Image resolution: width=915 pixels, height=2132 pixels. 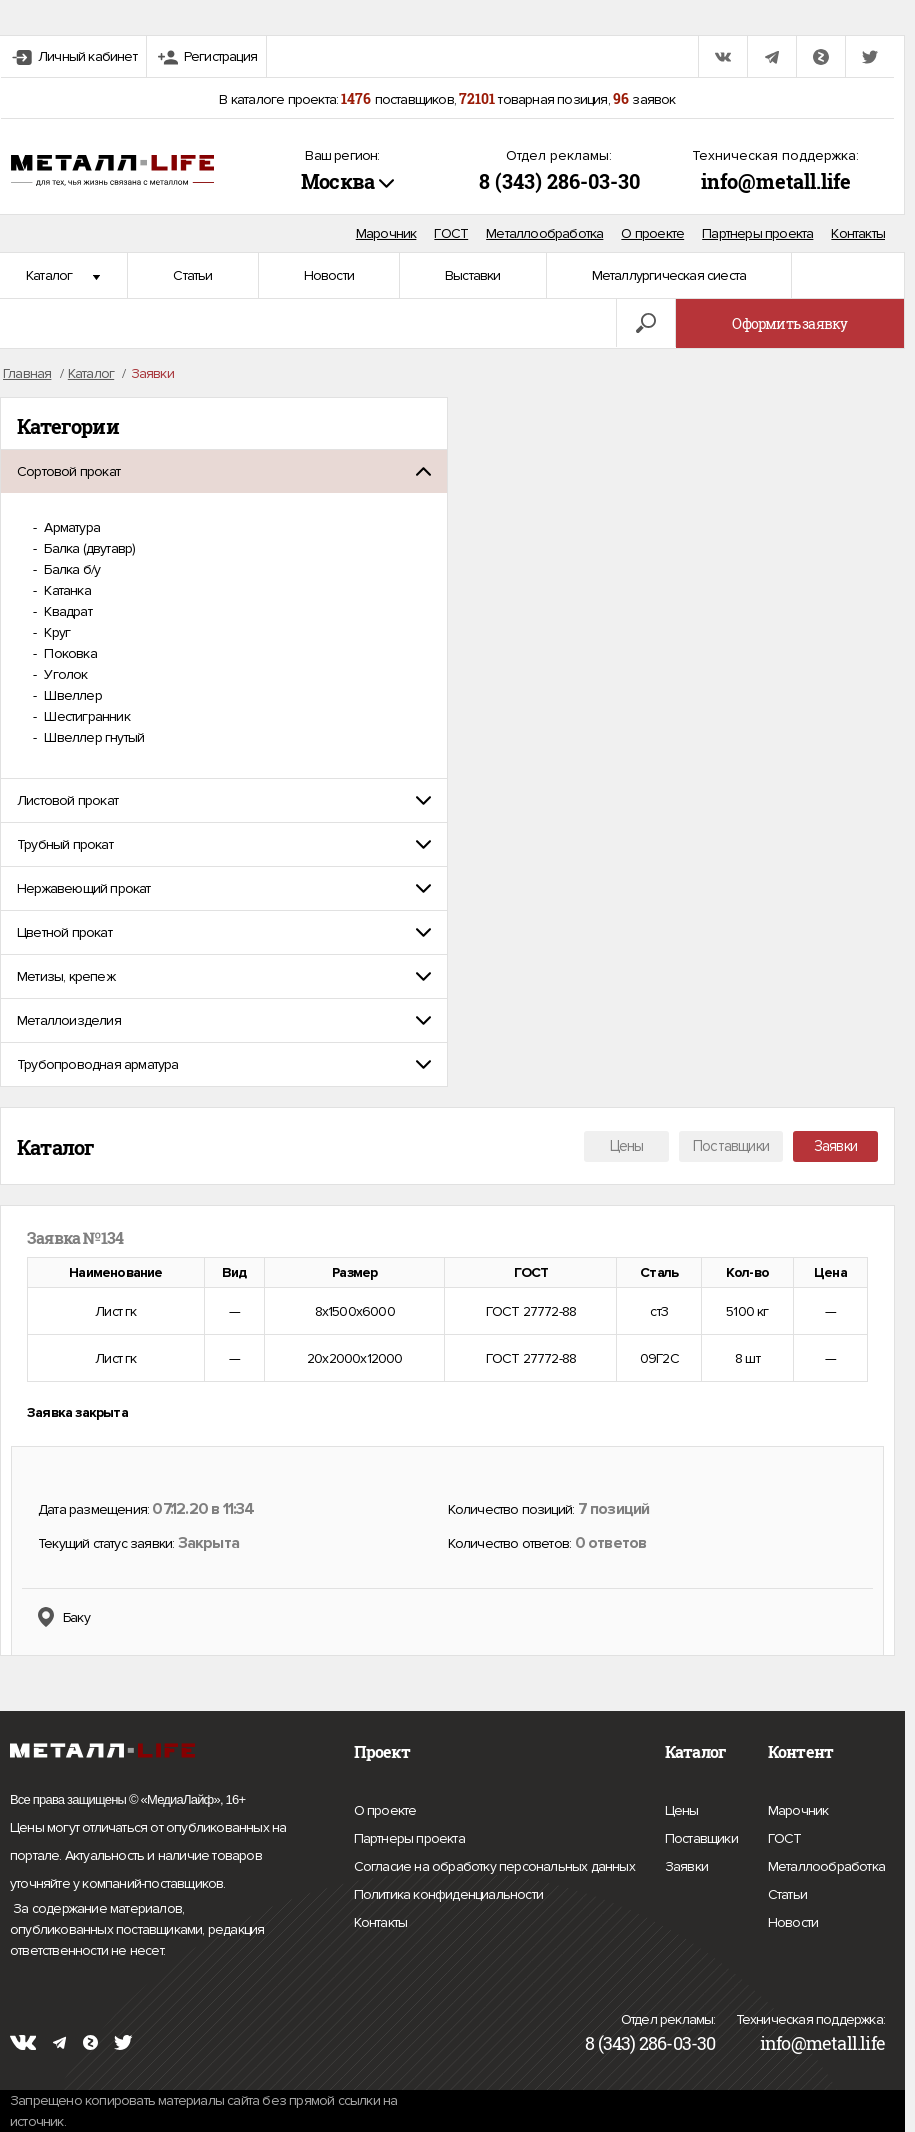 I want to click on [button], so click(x=224, y=471).